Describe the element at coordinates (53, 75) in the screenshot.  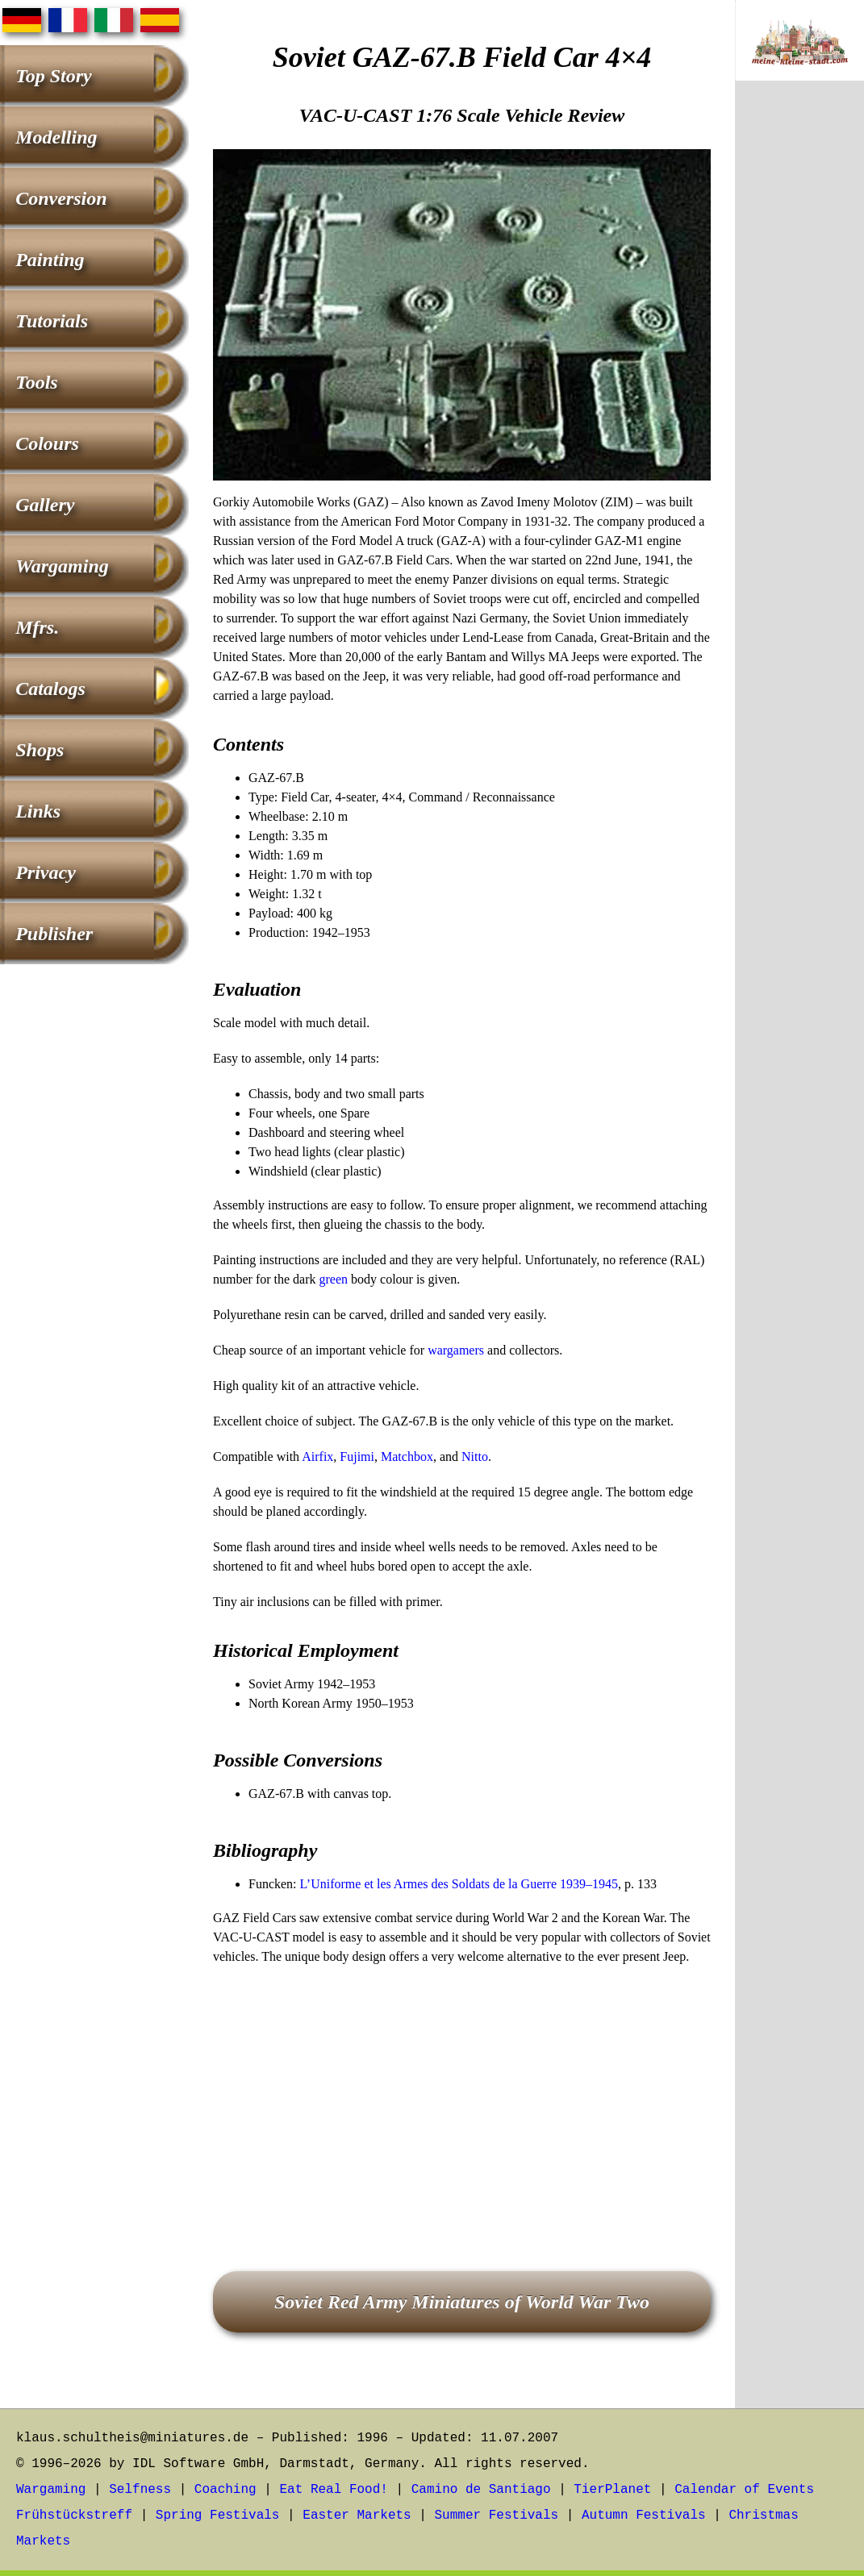
I see `Top Story` at that location.